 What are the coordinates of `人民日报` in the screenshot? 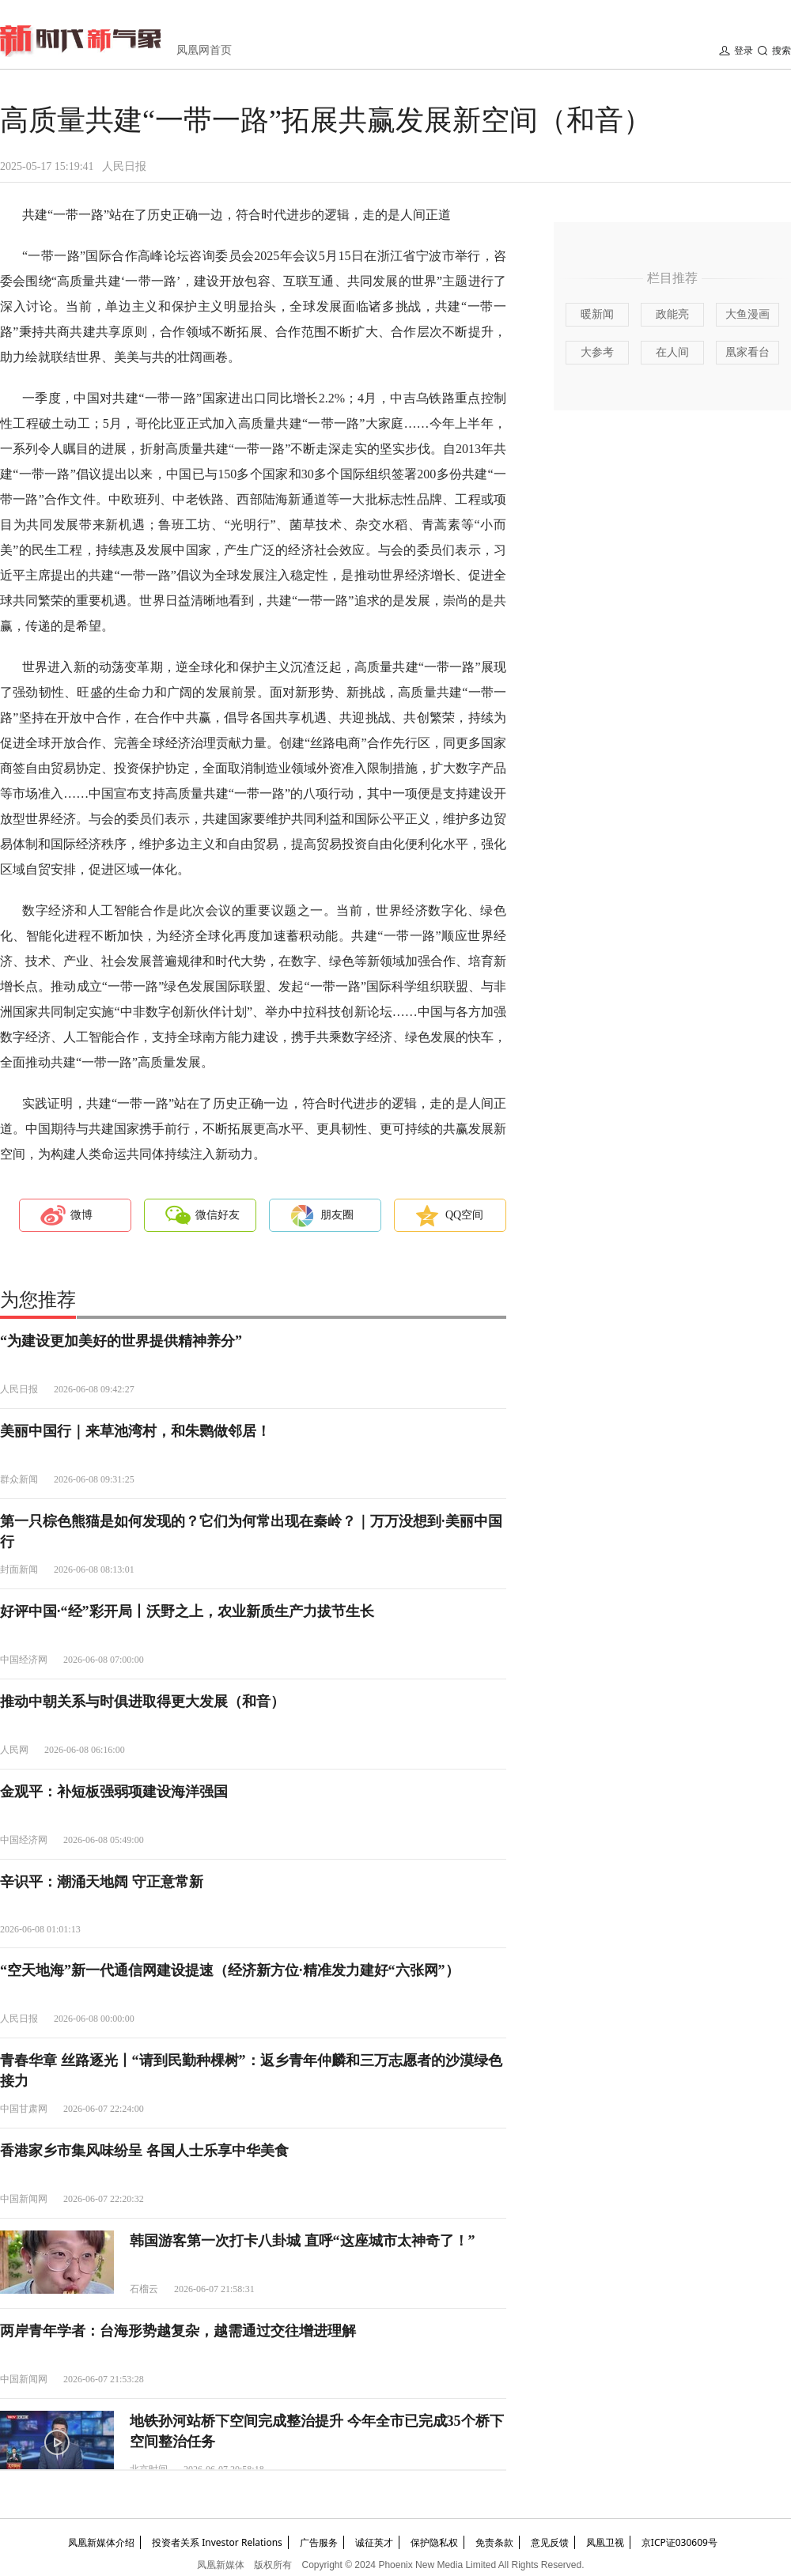 It's located at (124, 166).